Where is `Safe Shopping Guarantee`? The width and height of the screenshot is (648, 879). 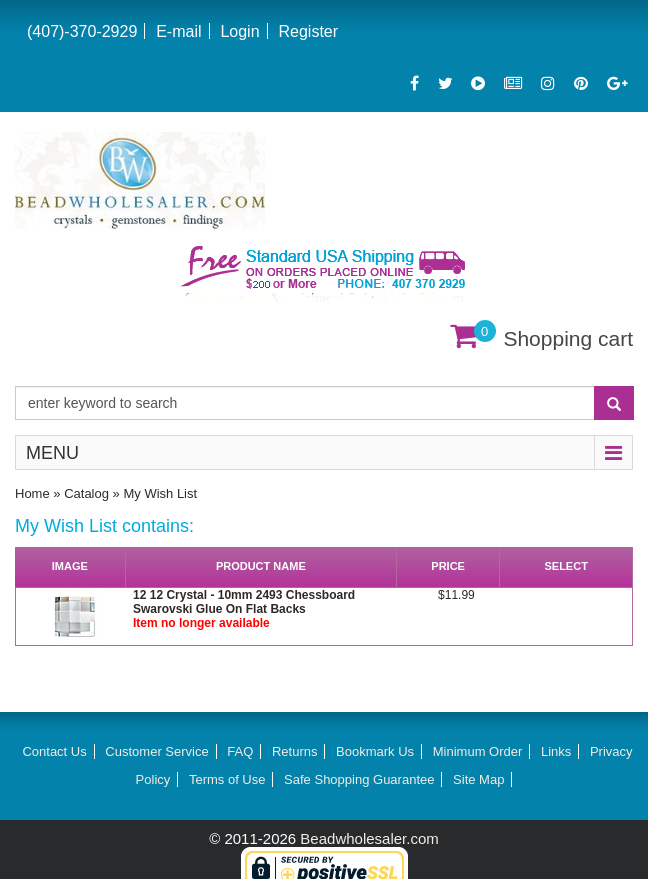 Safe Shopping Guarantee is located at coordinates (359, 779).